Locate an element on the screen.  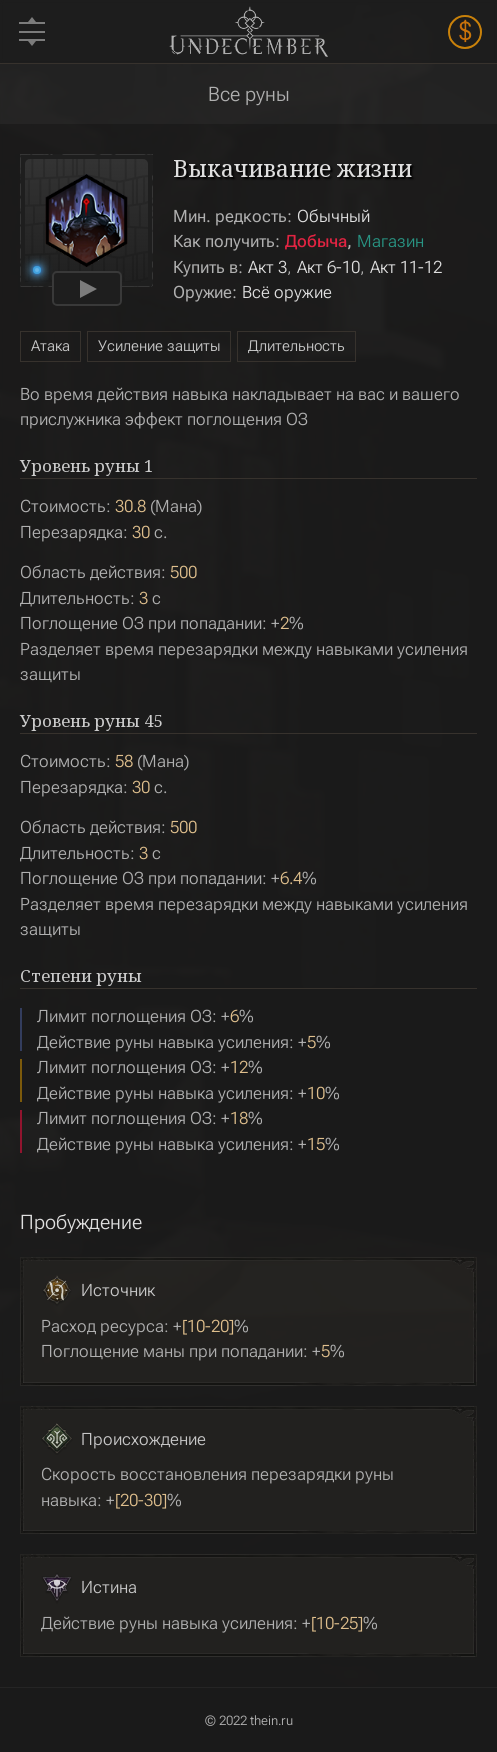
Undecember is located at coordinates (248, 31).